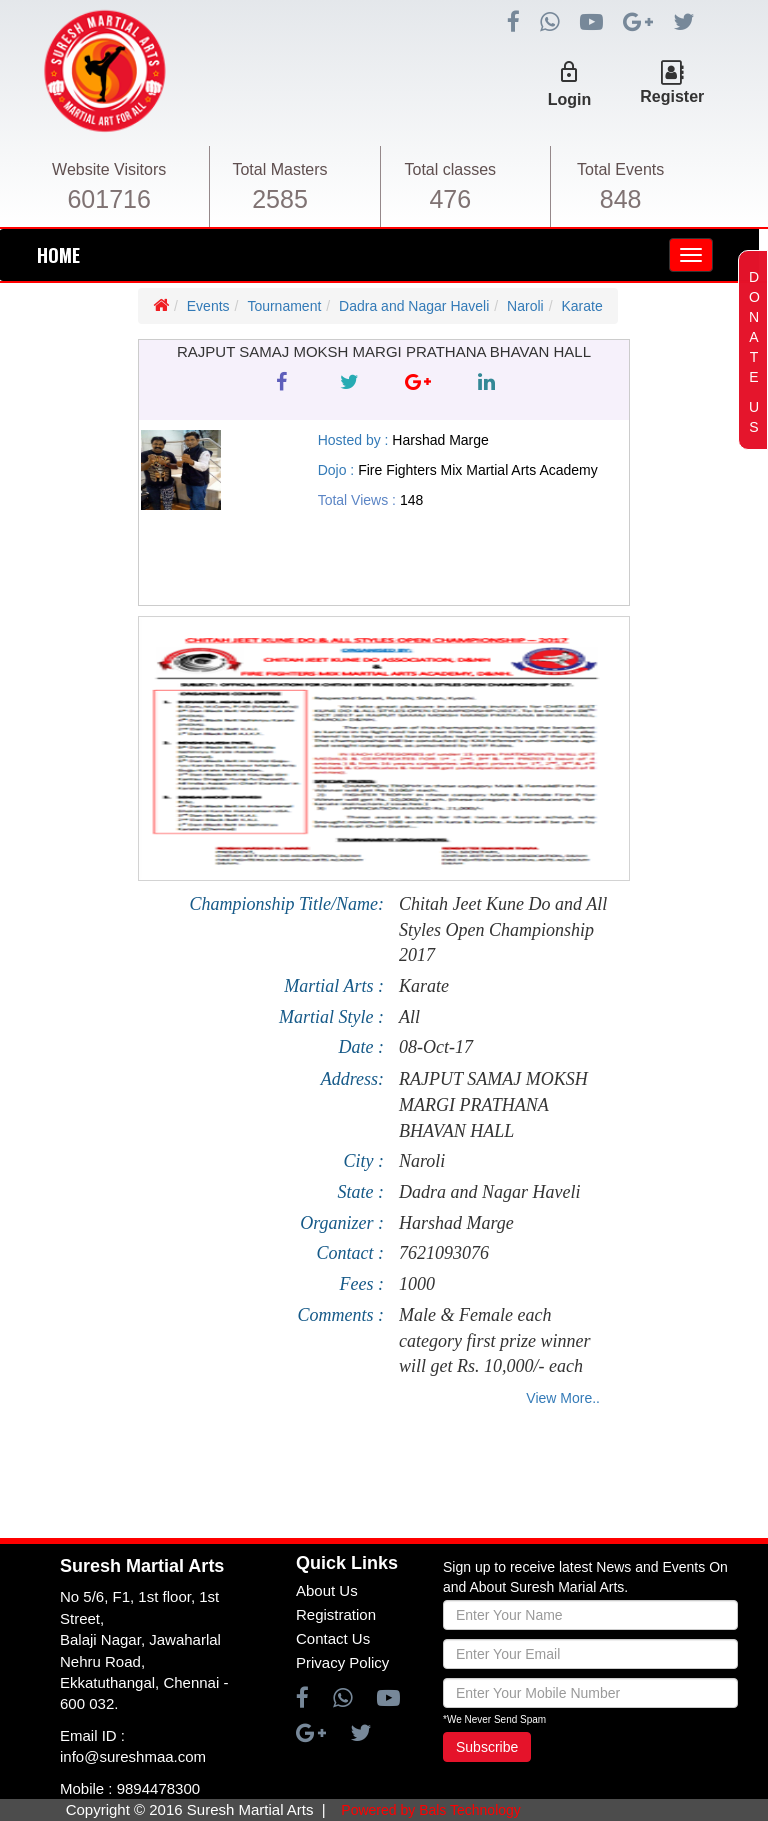  What do you see at coordinates (351, 1253) in the screenshot?
I see `Contact :` at bounding box center [351, 1253].